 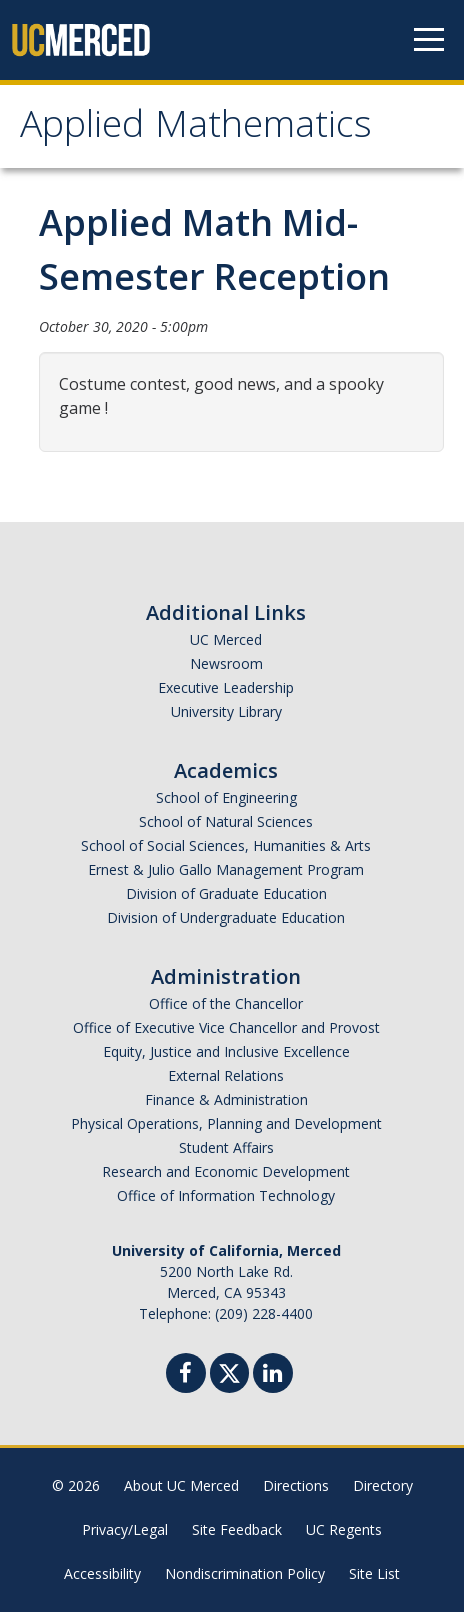 What do you see at coordinates (226, 1147) in the screenshot?
I see `Student Affairs` at bounding box center [226, 1147].